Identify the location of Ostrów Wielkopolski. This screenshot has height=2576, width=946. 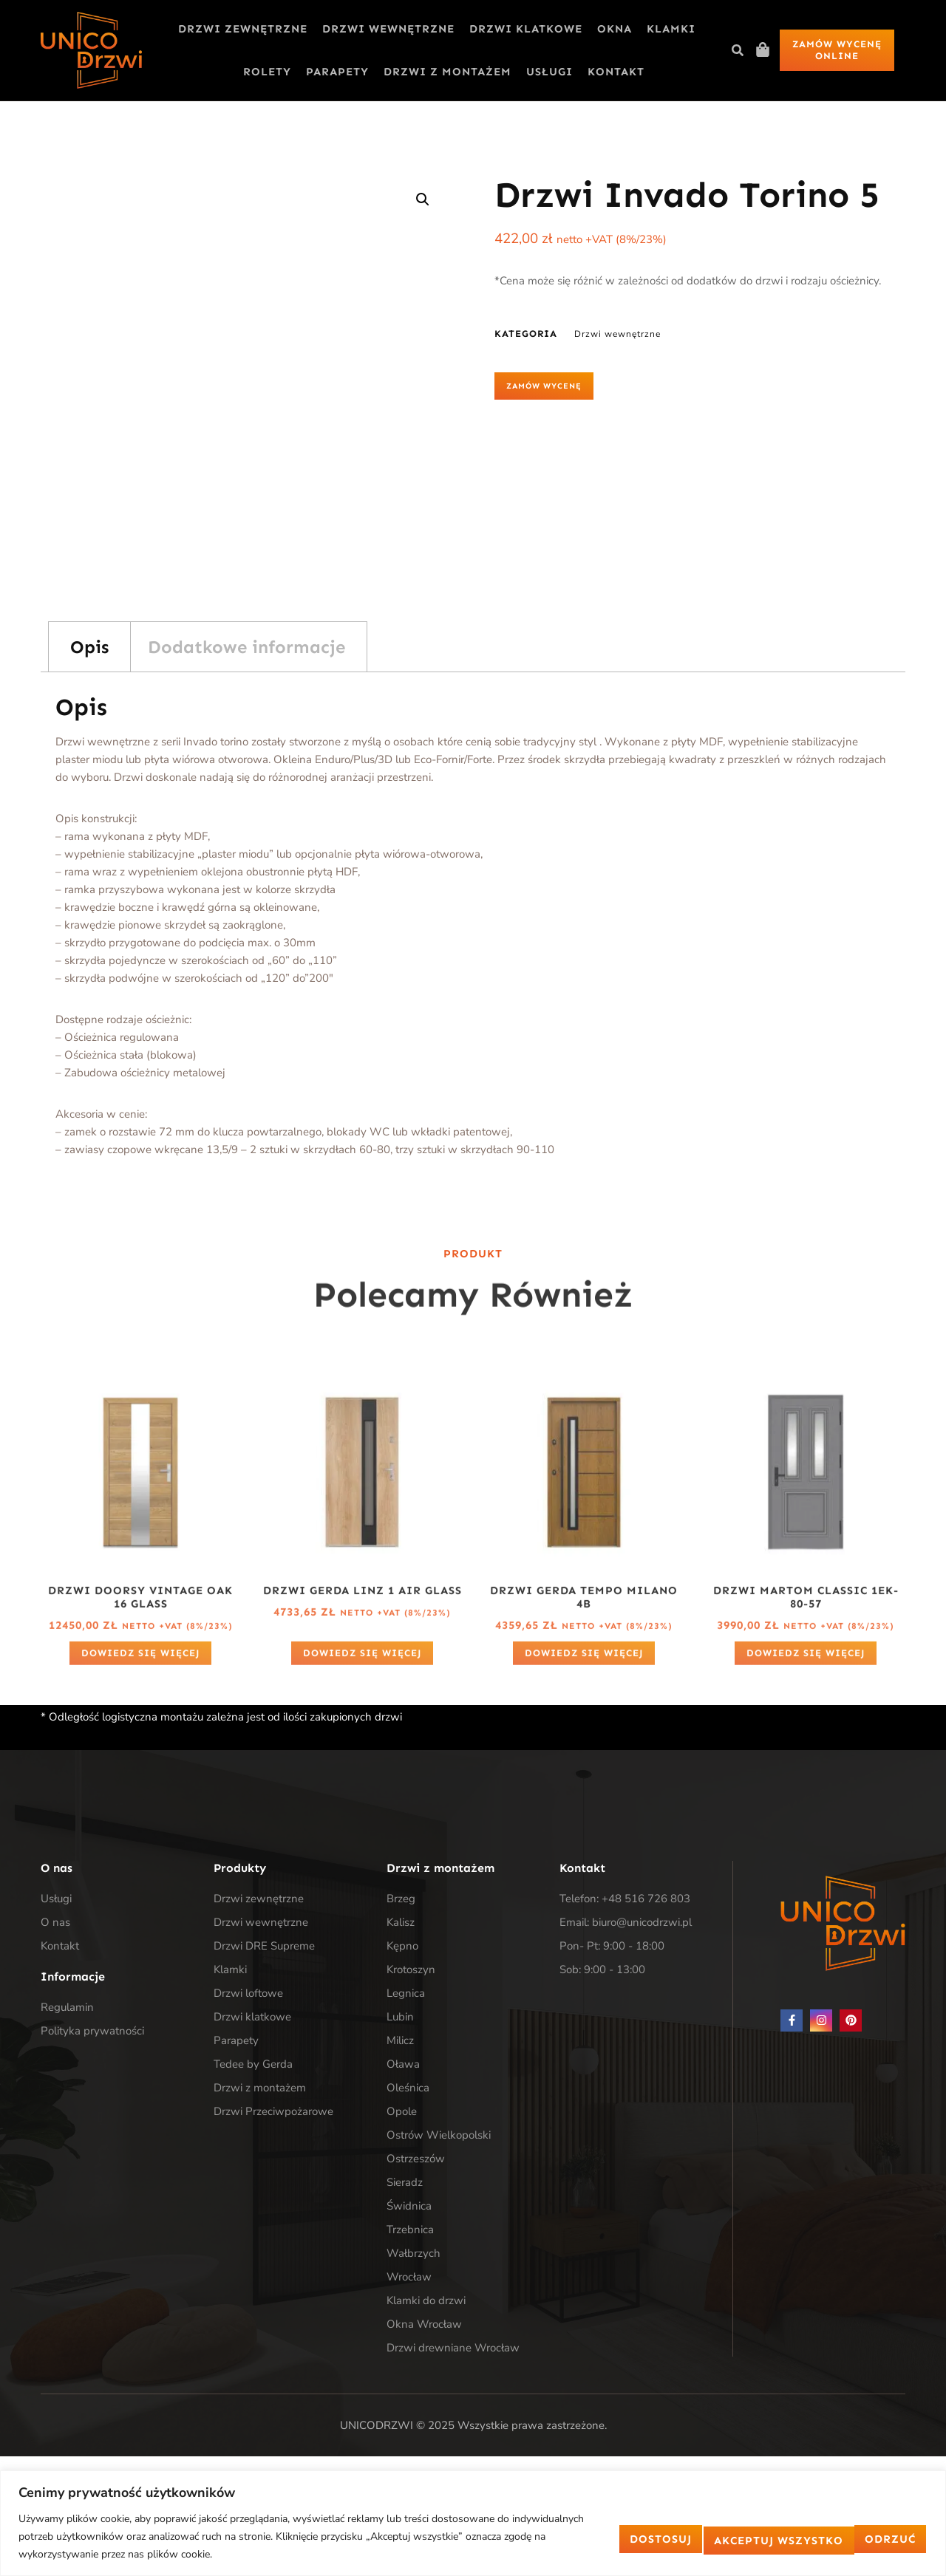
(439, 2135).